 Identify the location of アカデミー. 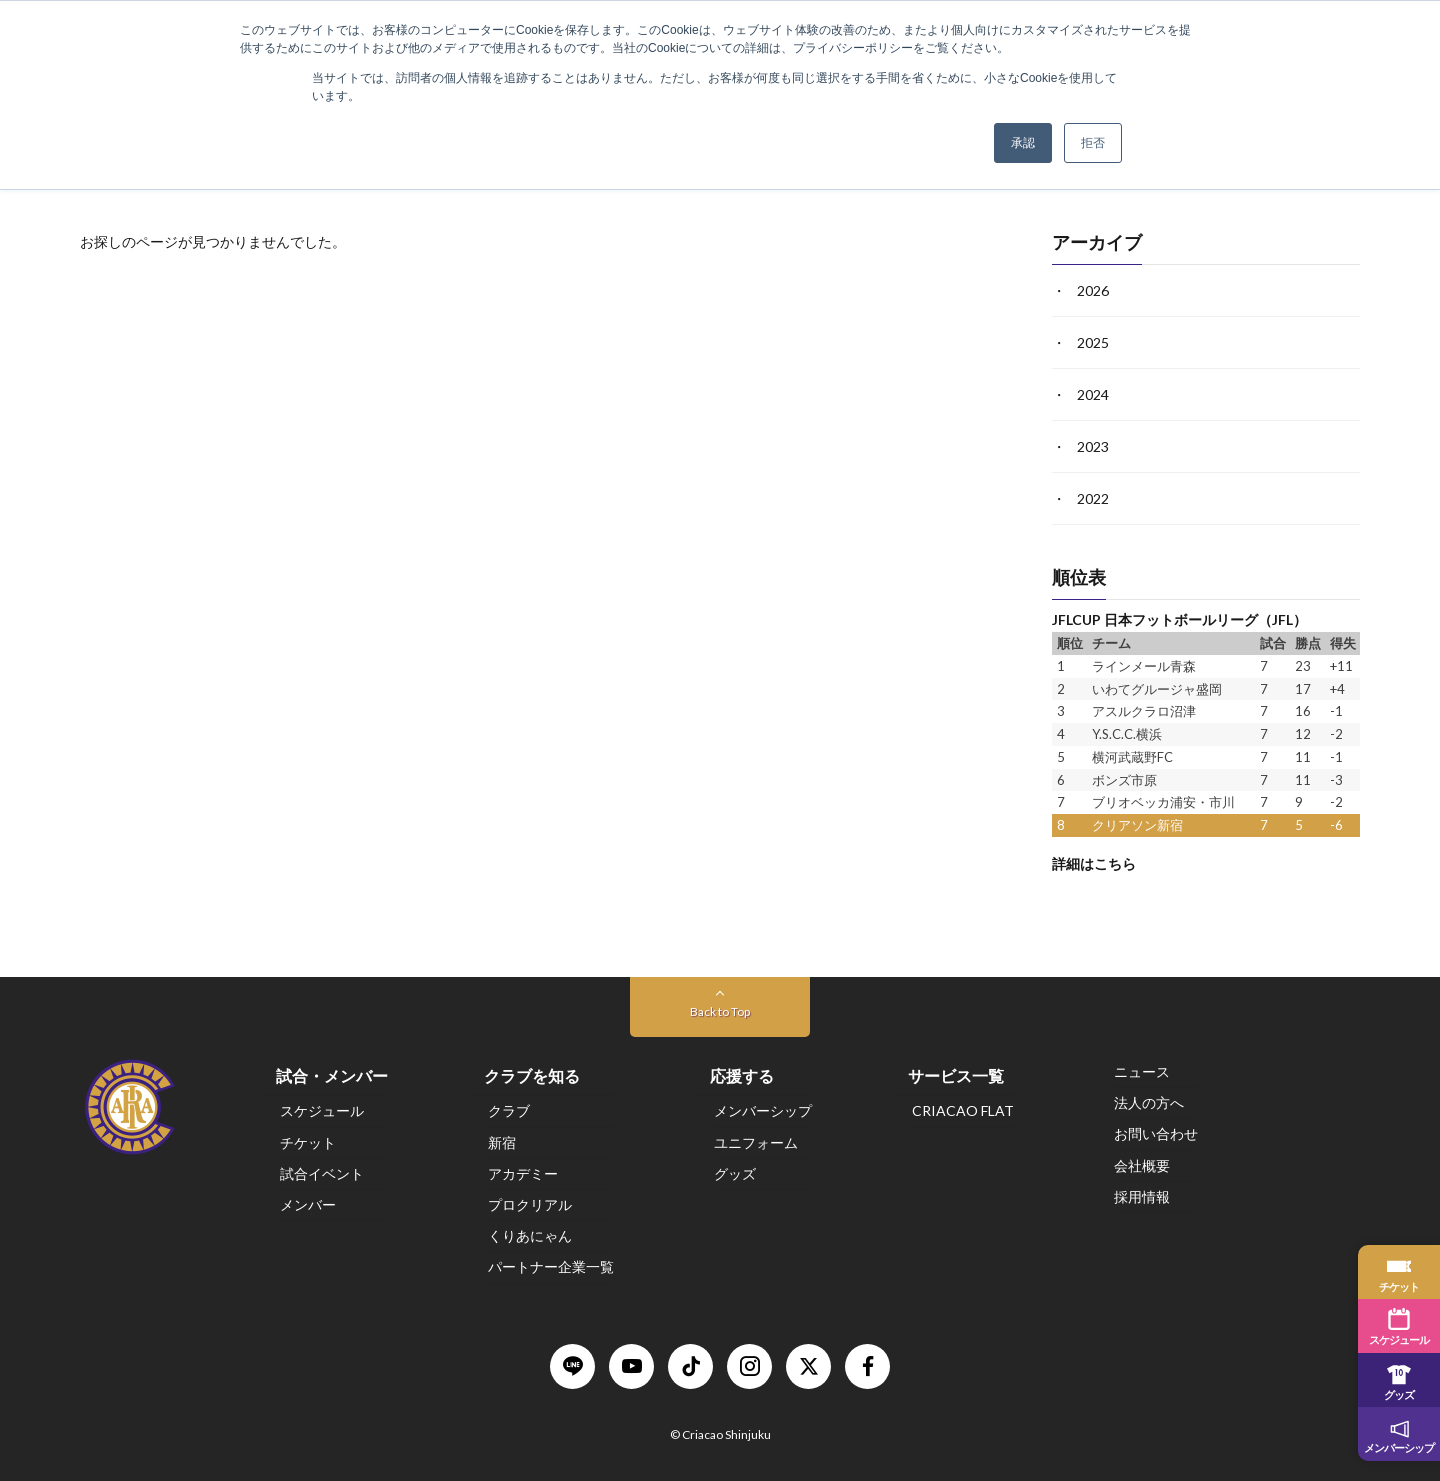
(523, 1173).